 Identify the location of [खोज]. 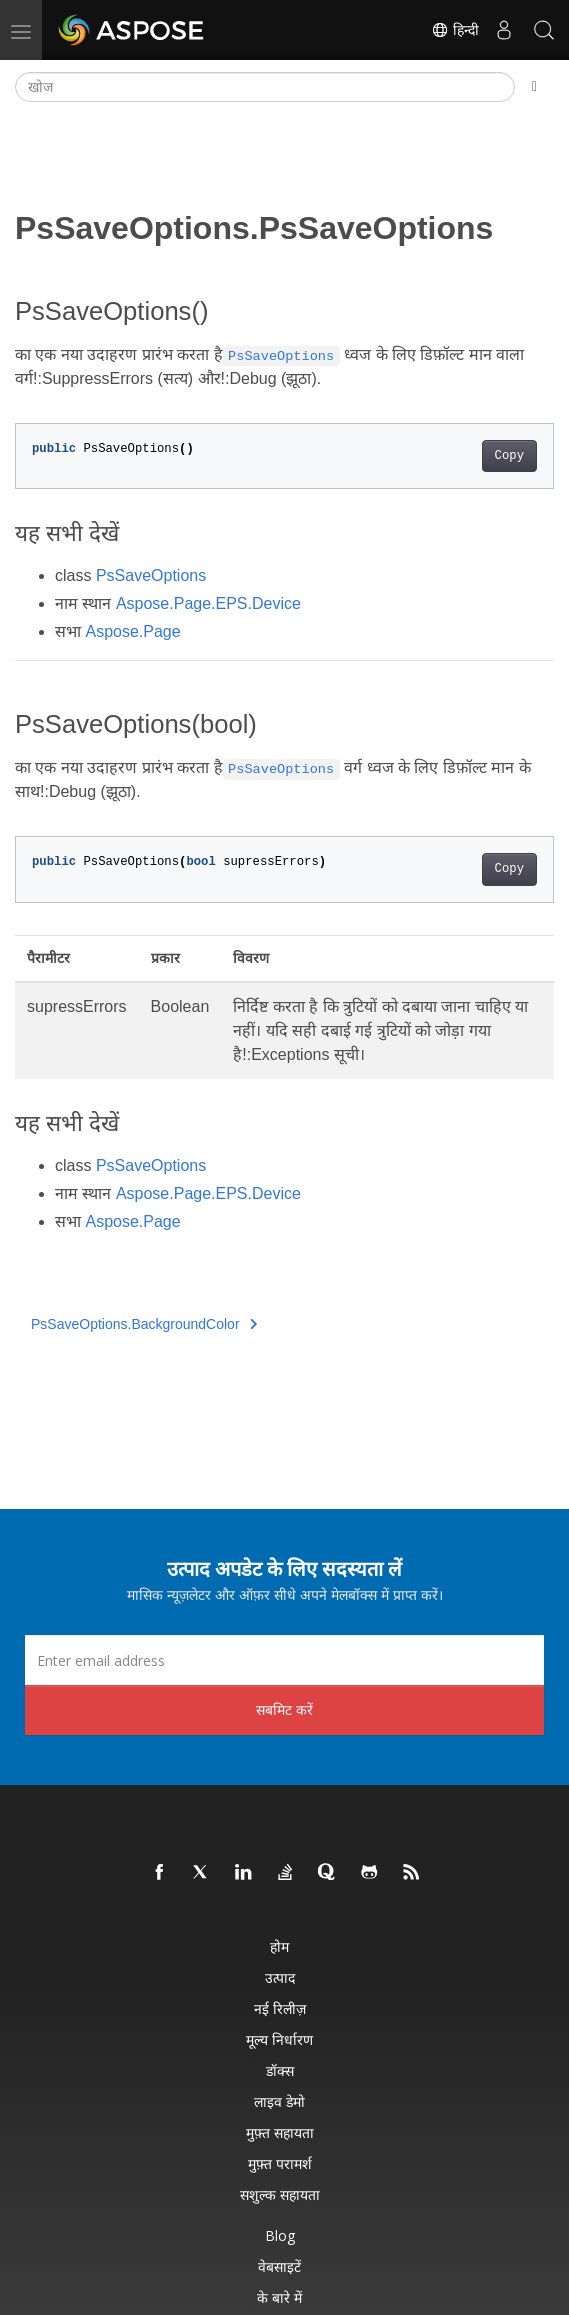
(265, 87).